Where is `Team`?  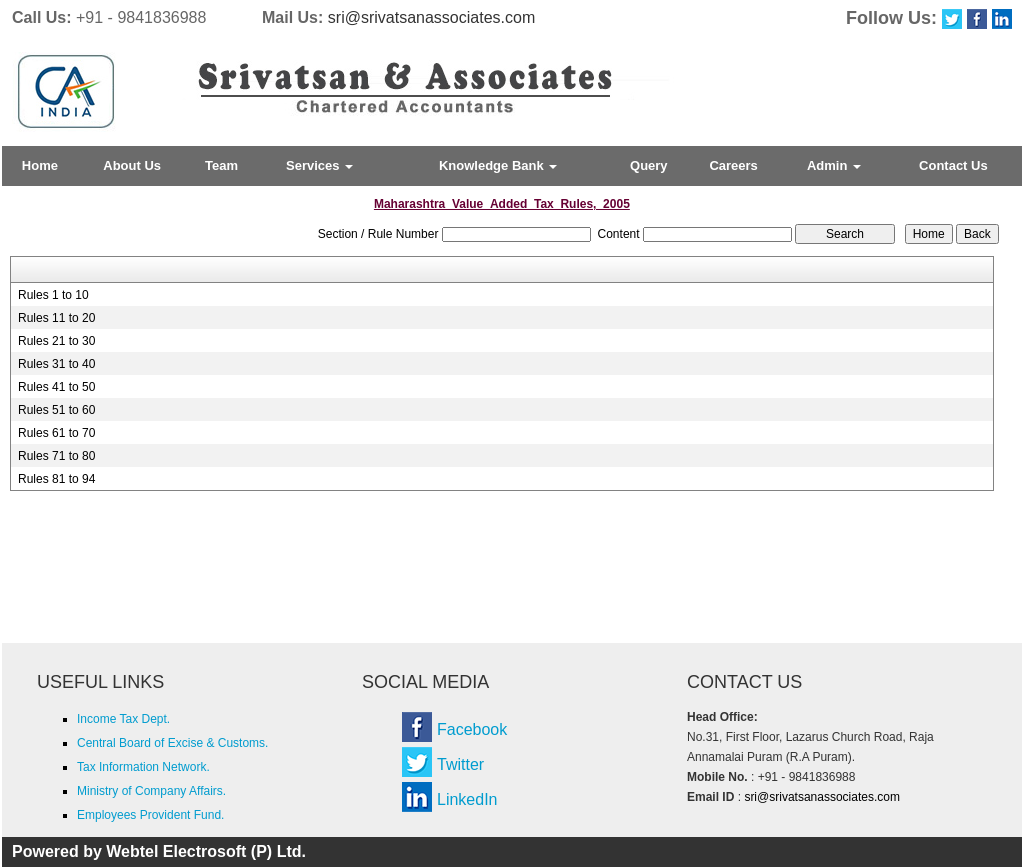 Team is located at coordinates (221, 165).